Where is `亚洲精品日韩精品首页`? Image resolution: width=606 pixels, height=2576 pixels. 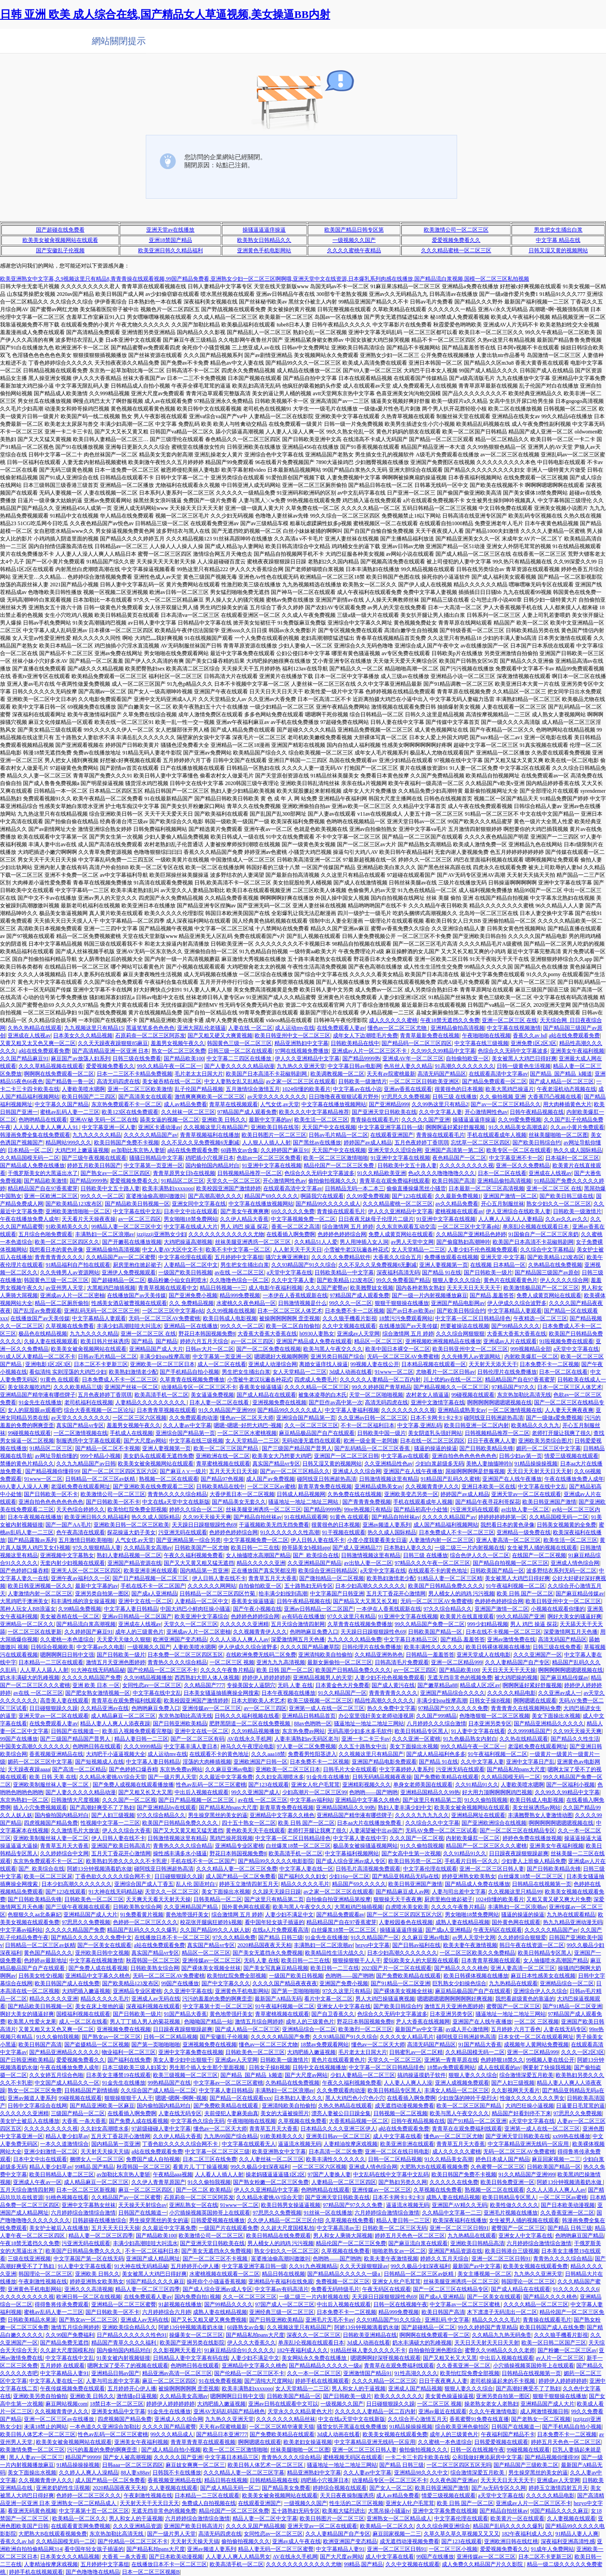
亚洲精品日韩精品首页 is located at coordinates (309, 1716).